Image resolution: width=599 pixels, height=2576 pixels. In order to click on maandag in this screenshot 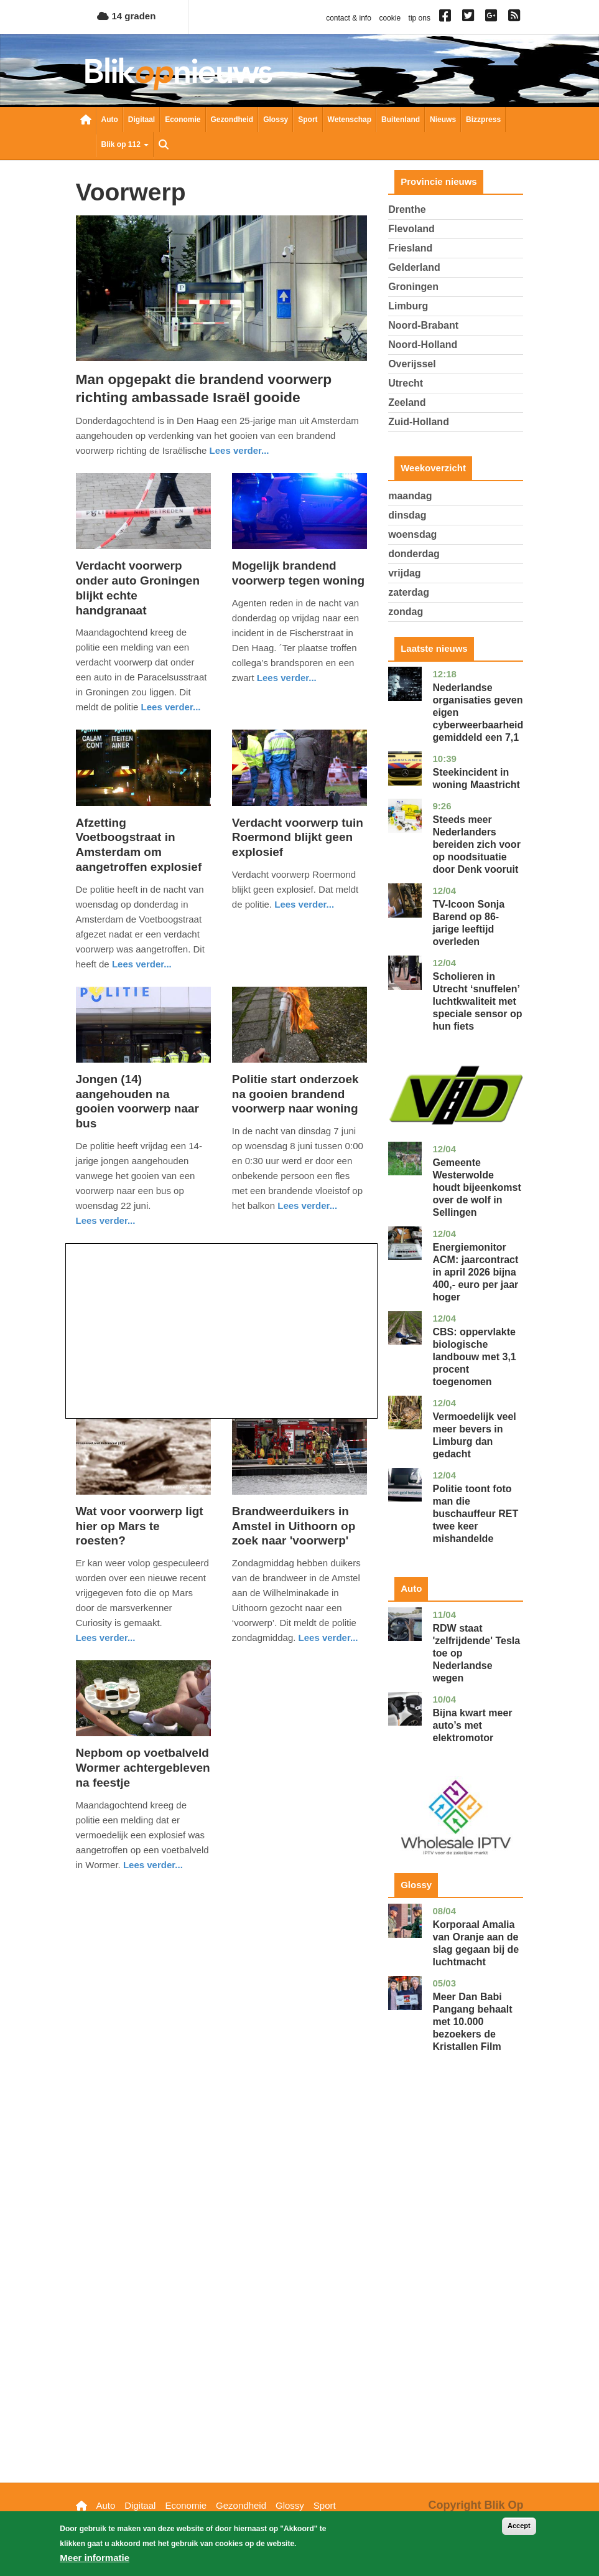, I will do `click(410, 496)`.